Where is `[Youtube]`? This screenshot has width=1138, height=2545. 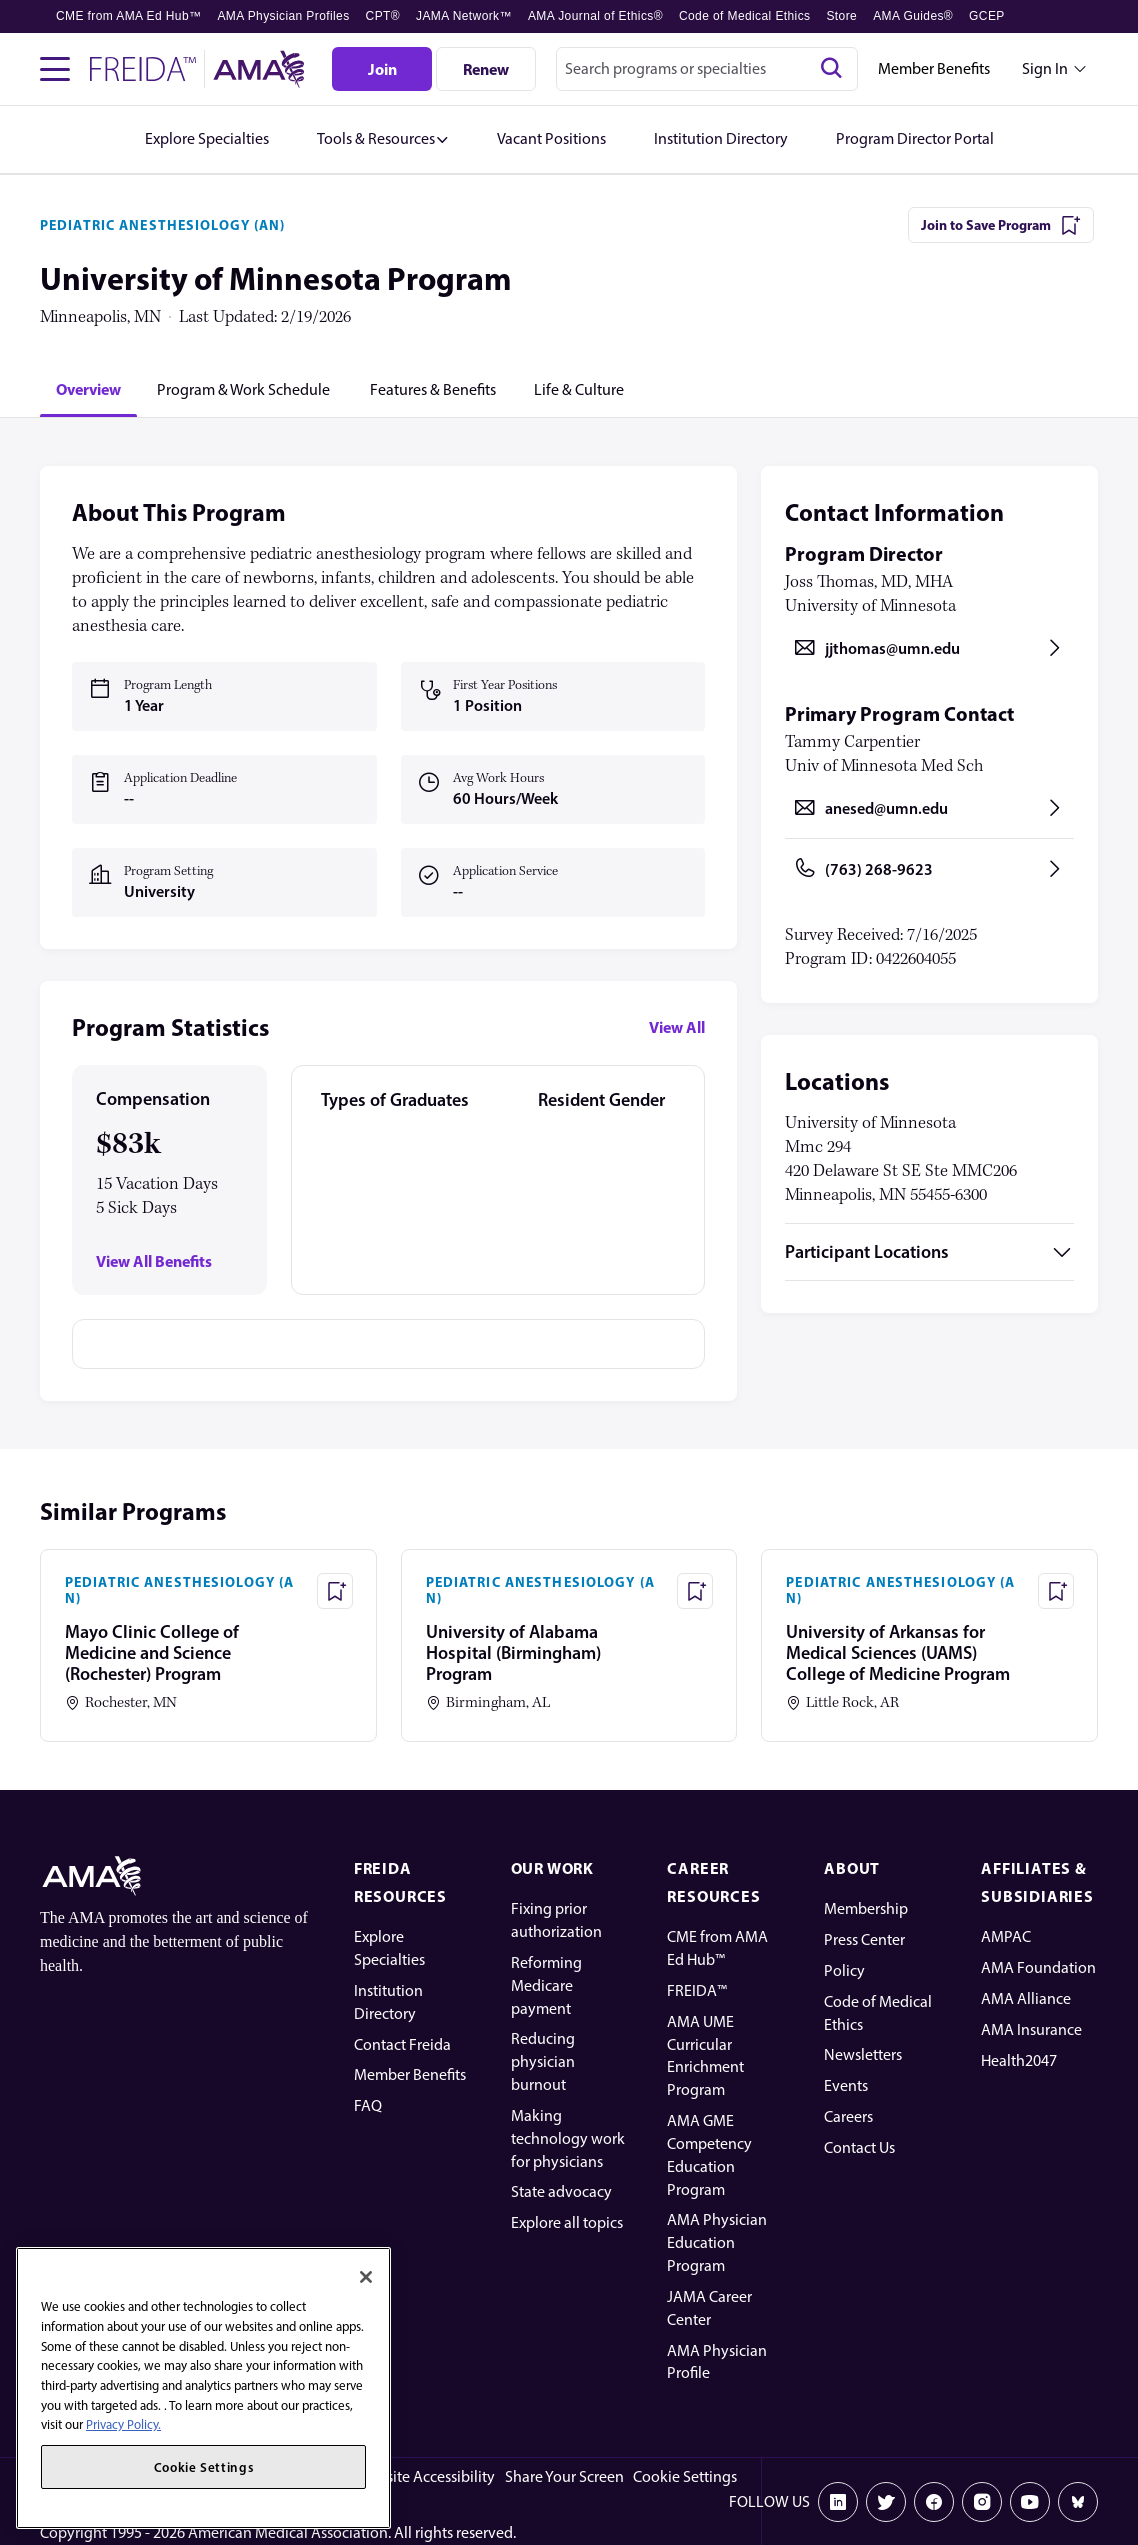 [Youtube] is located at coordinates (1030, 2502).